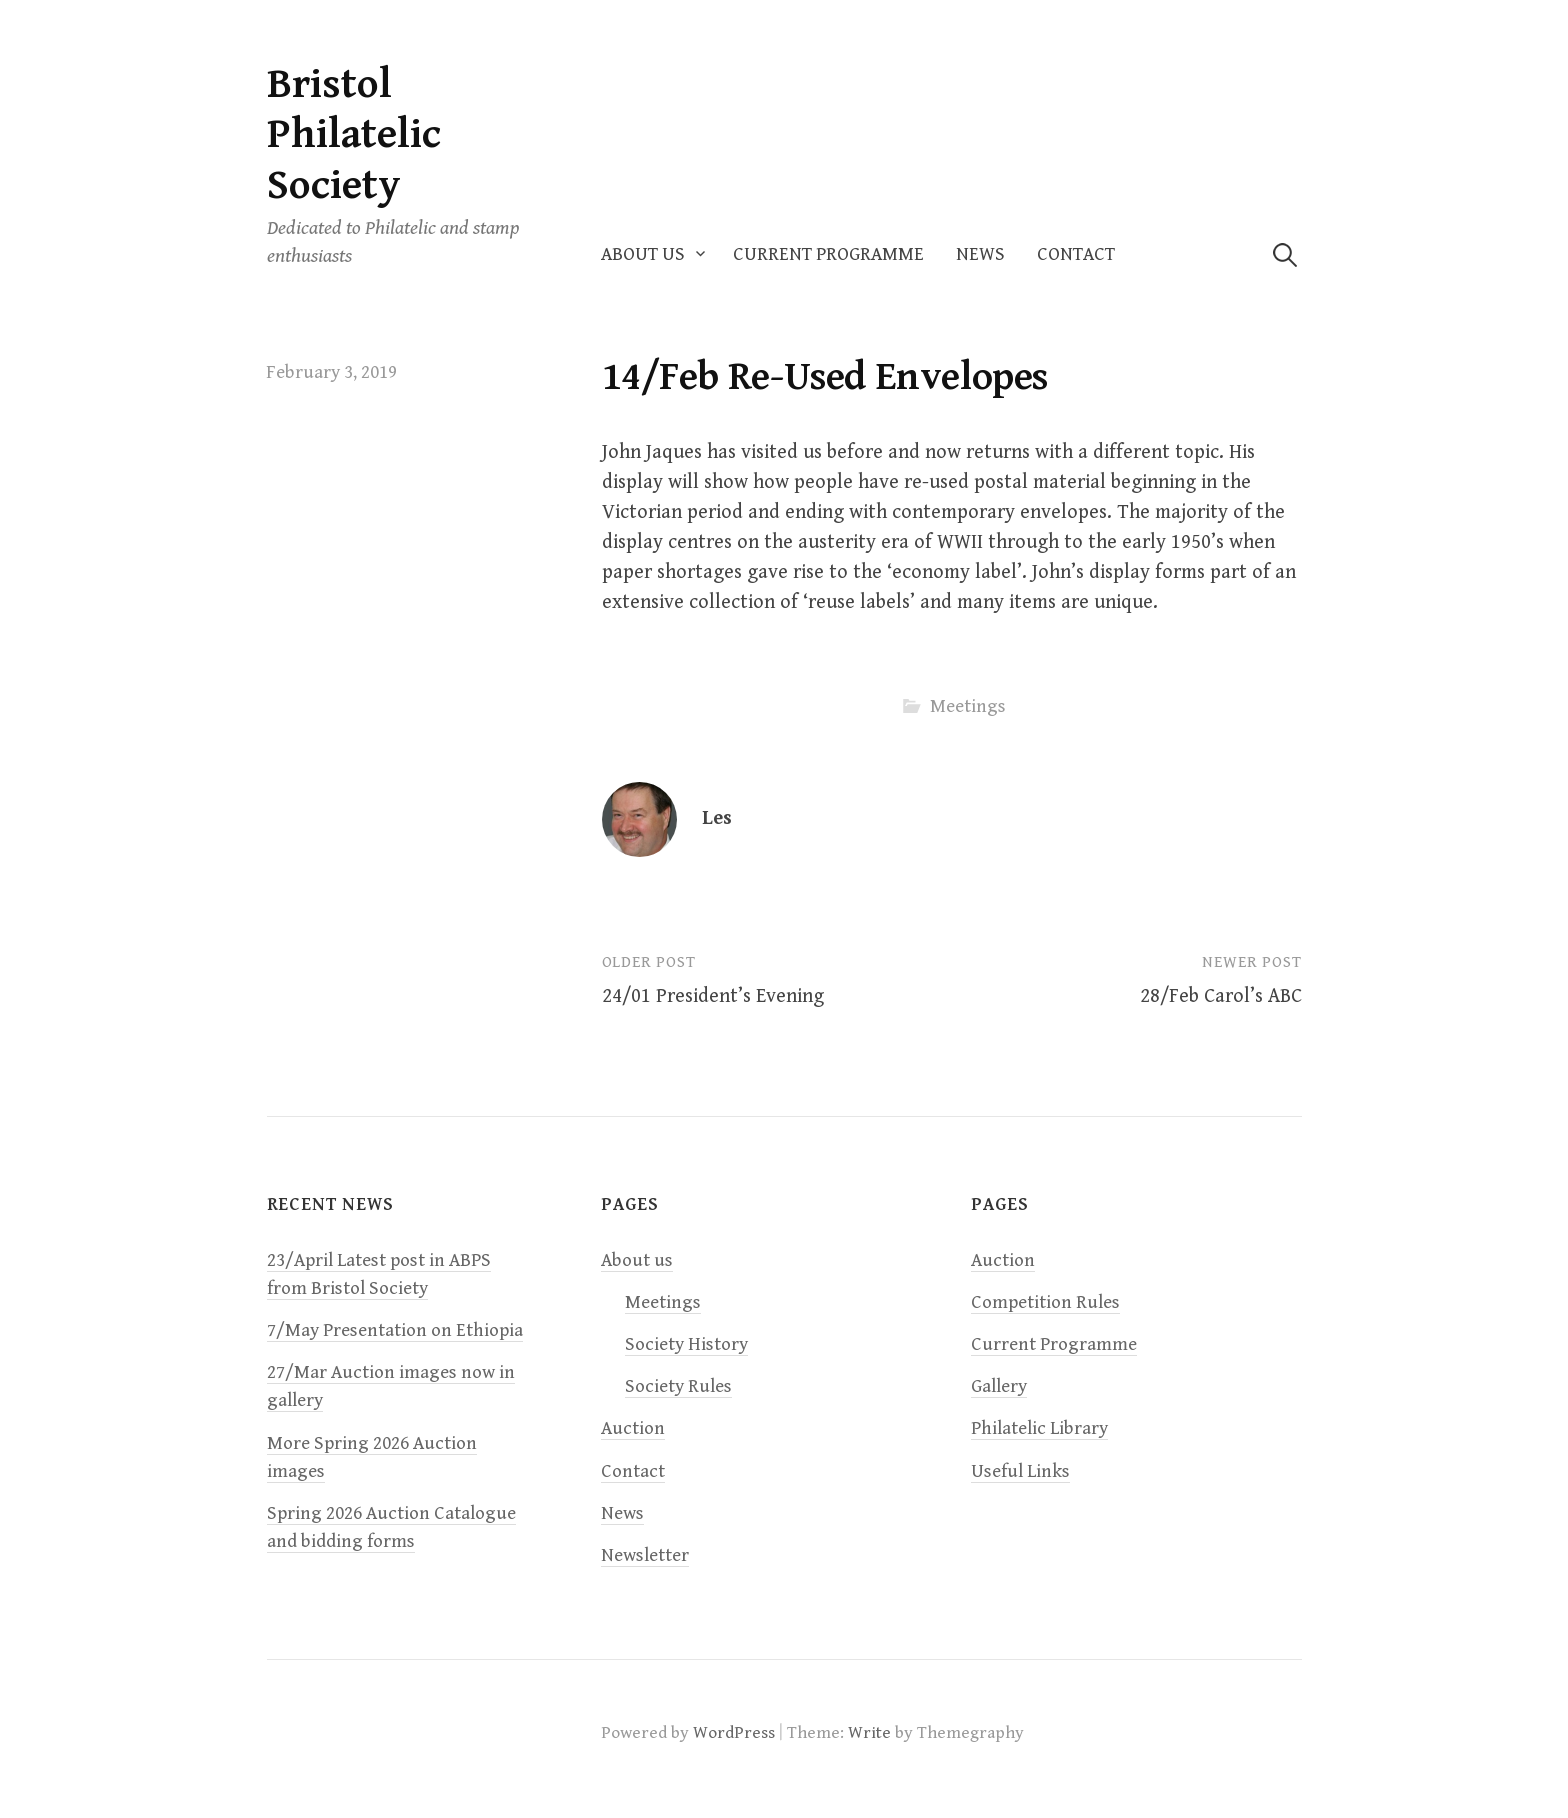  What do you see at coordinates (713, 996) in the screenshot?
I see `24/01 President’s Evening` at bounding box center [713, 996].